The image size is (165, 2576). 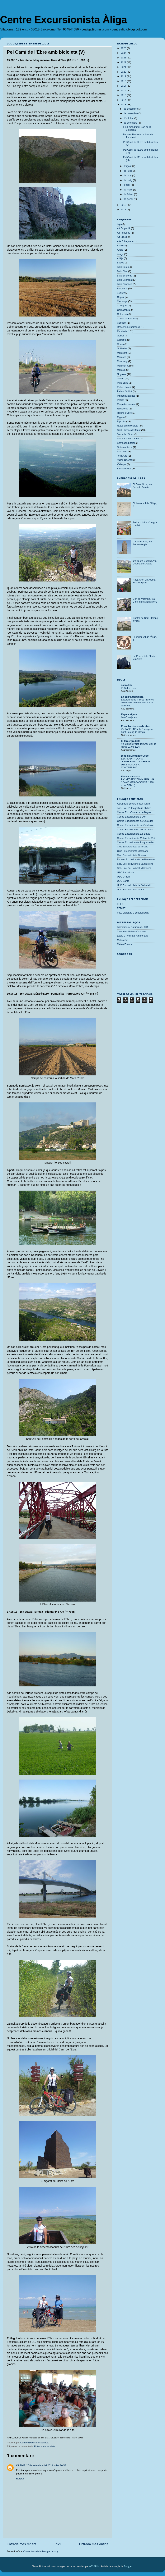 I want to click on Centre Excursionista de Terrassa, so click(x=135, y=829).